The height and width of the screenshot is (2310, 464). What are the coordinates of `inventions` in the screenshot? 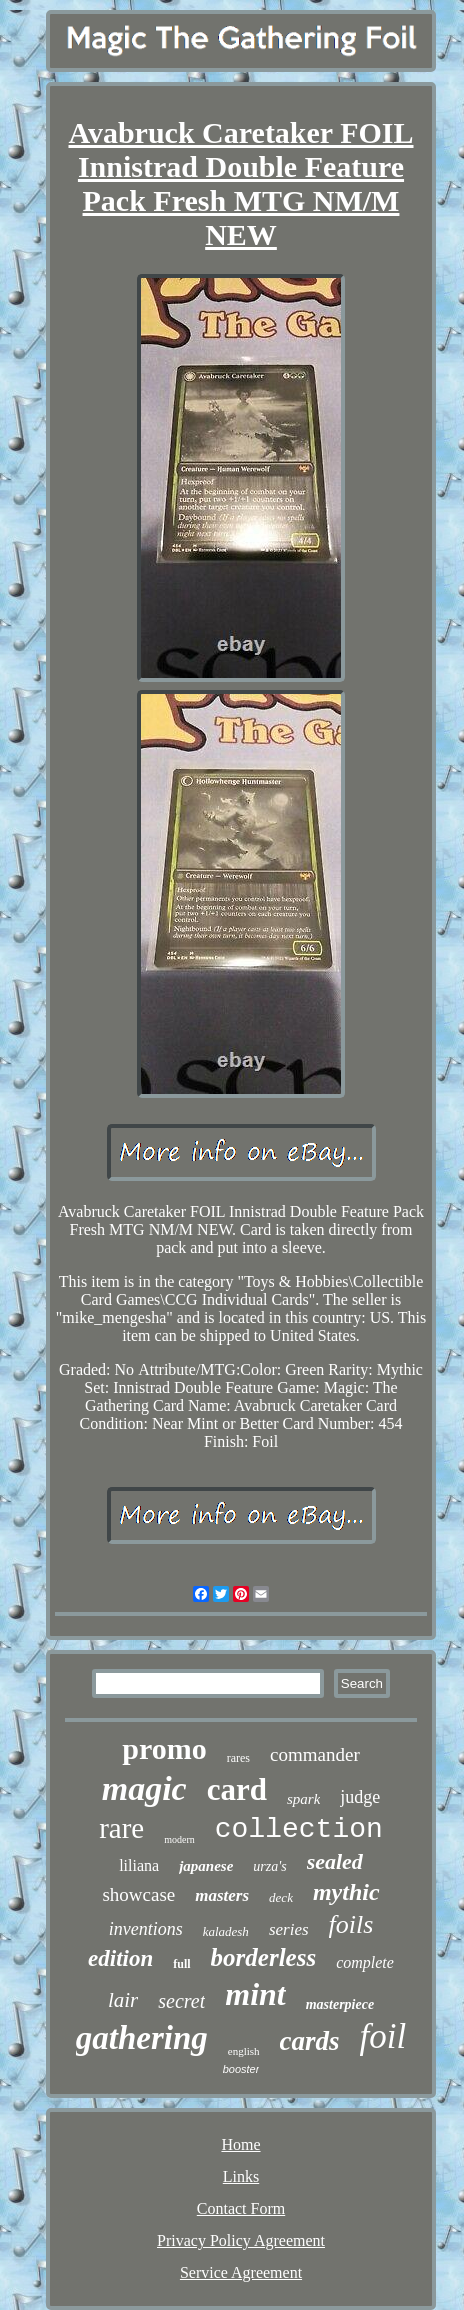 It's located at (146, 1929).